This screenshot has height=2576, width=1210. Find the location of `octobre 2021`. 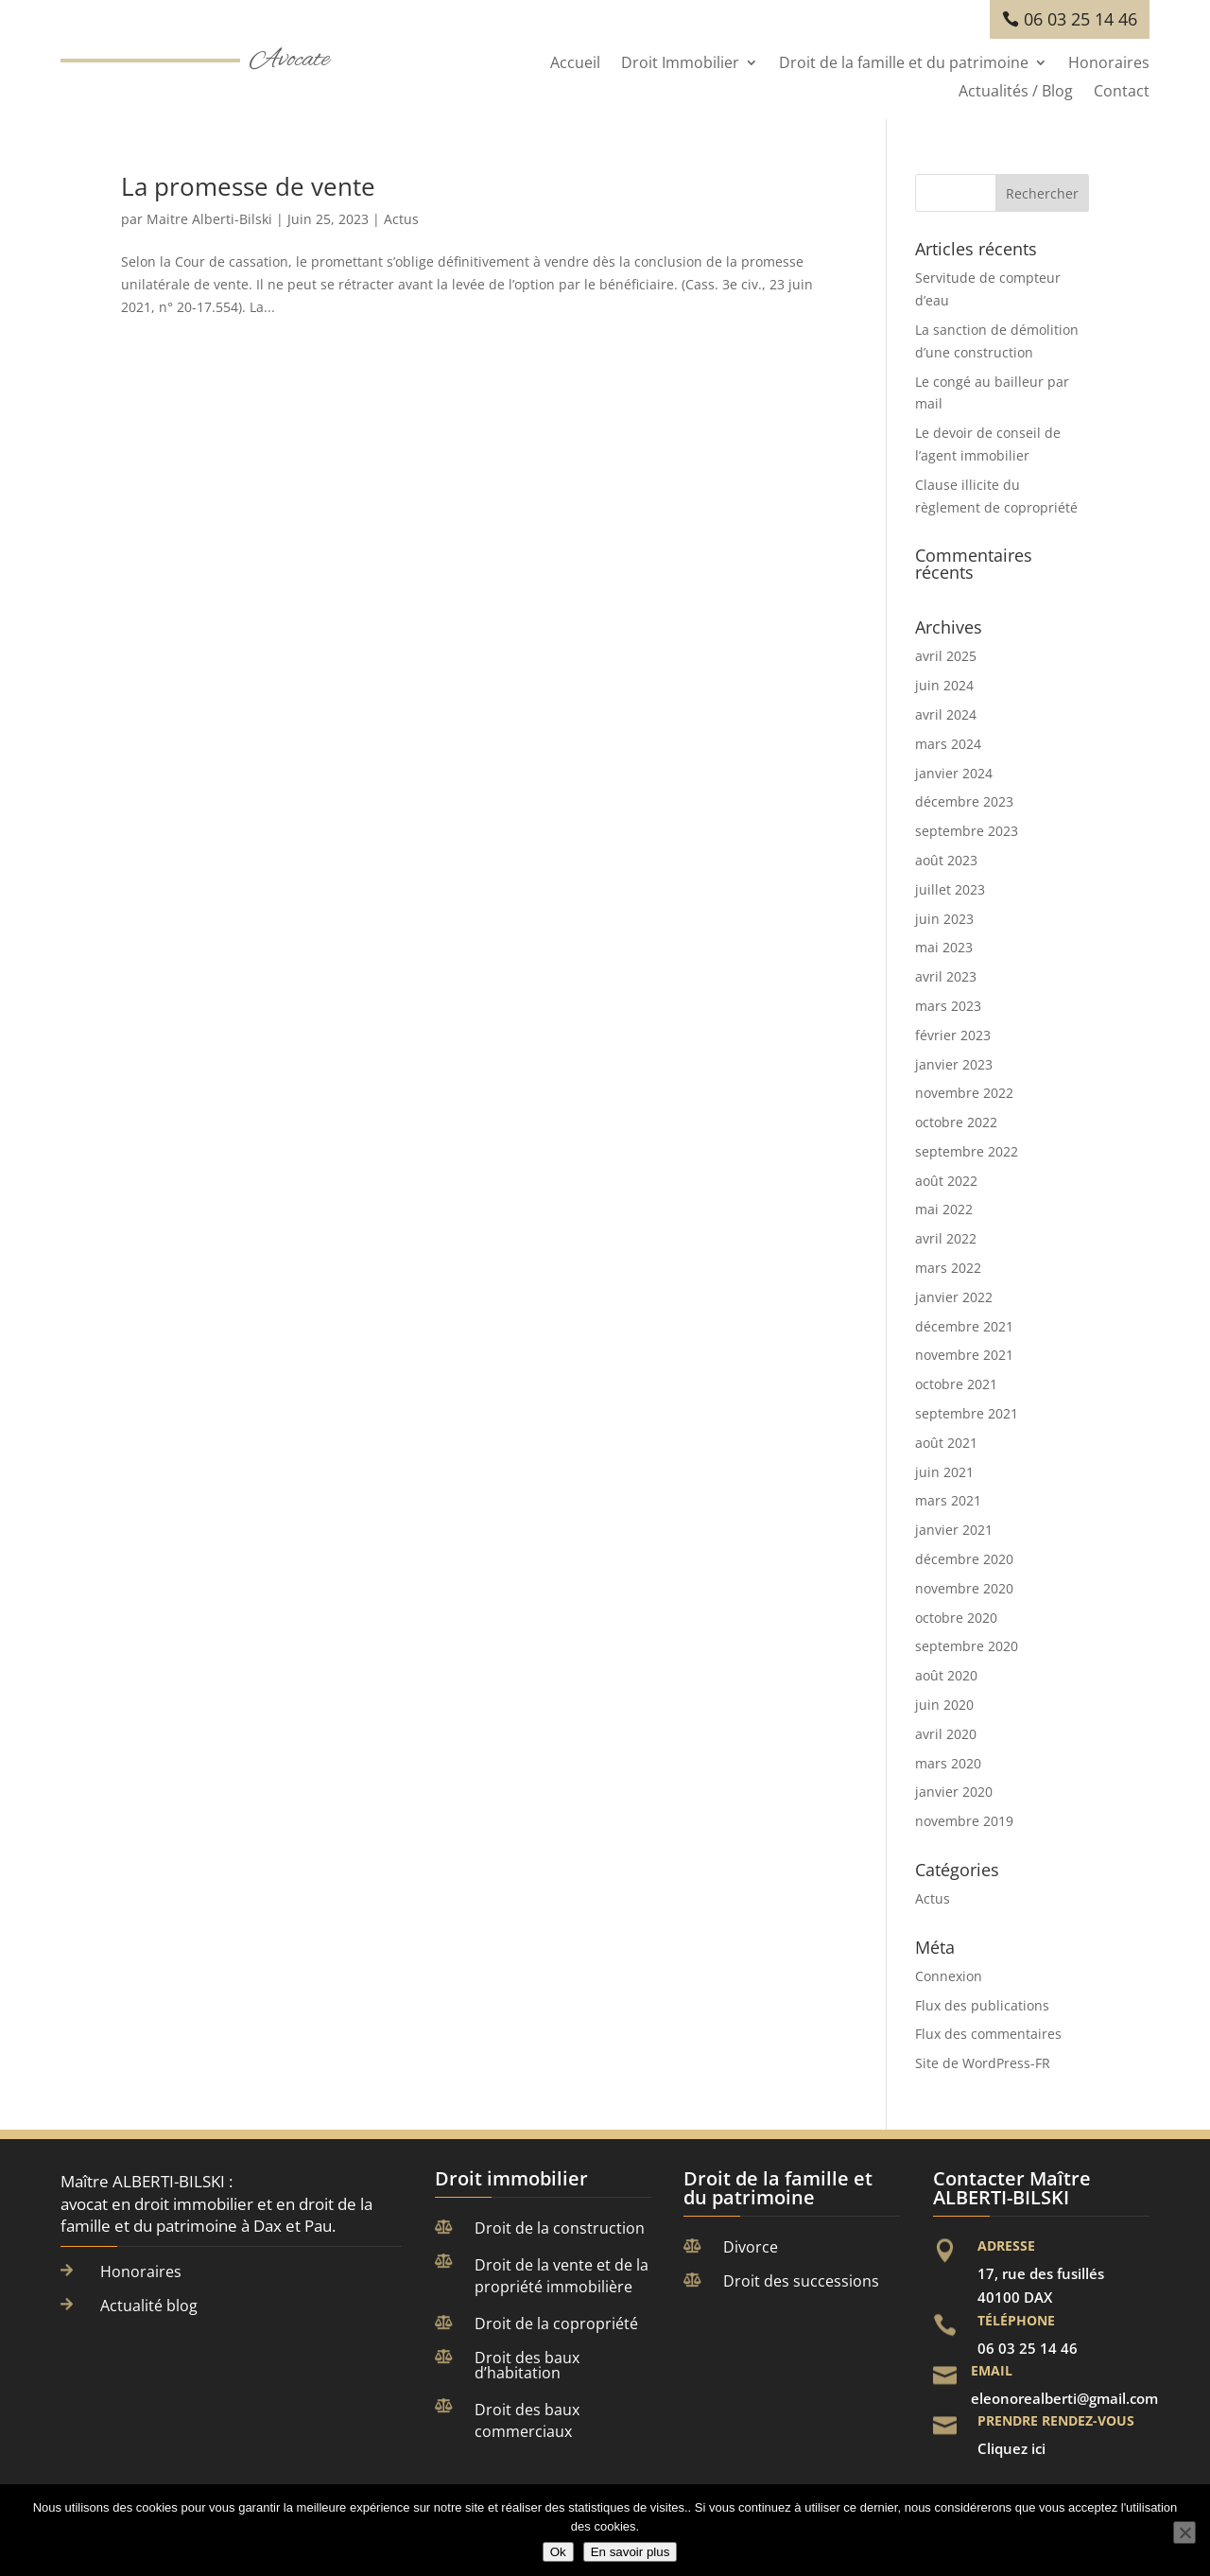

octobre 2021 is located at coordinates (956, 1384).